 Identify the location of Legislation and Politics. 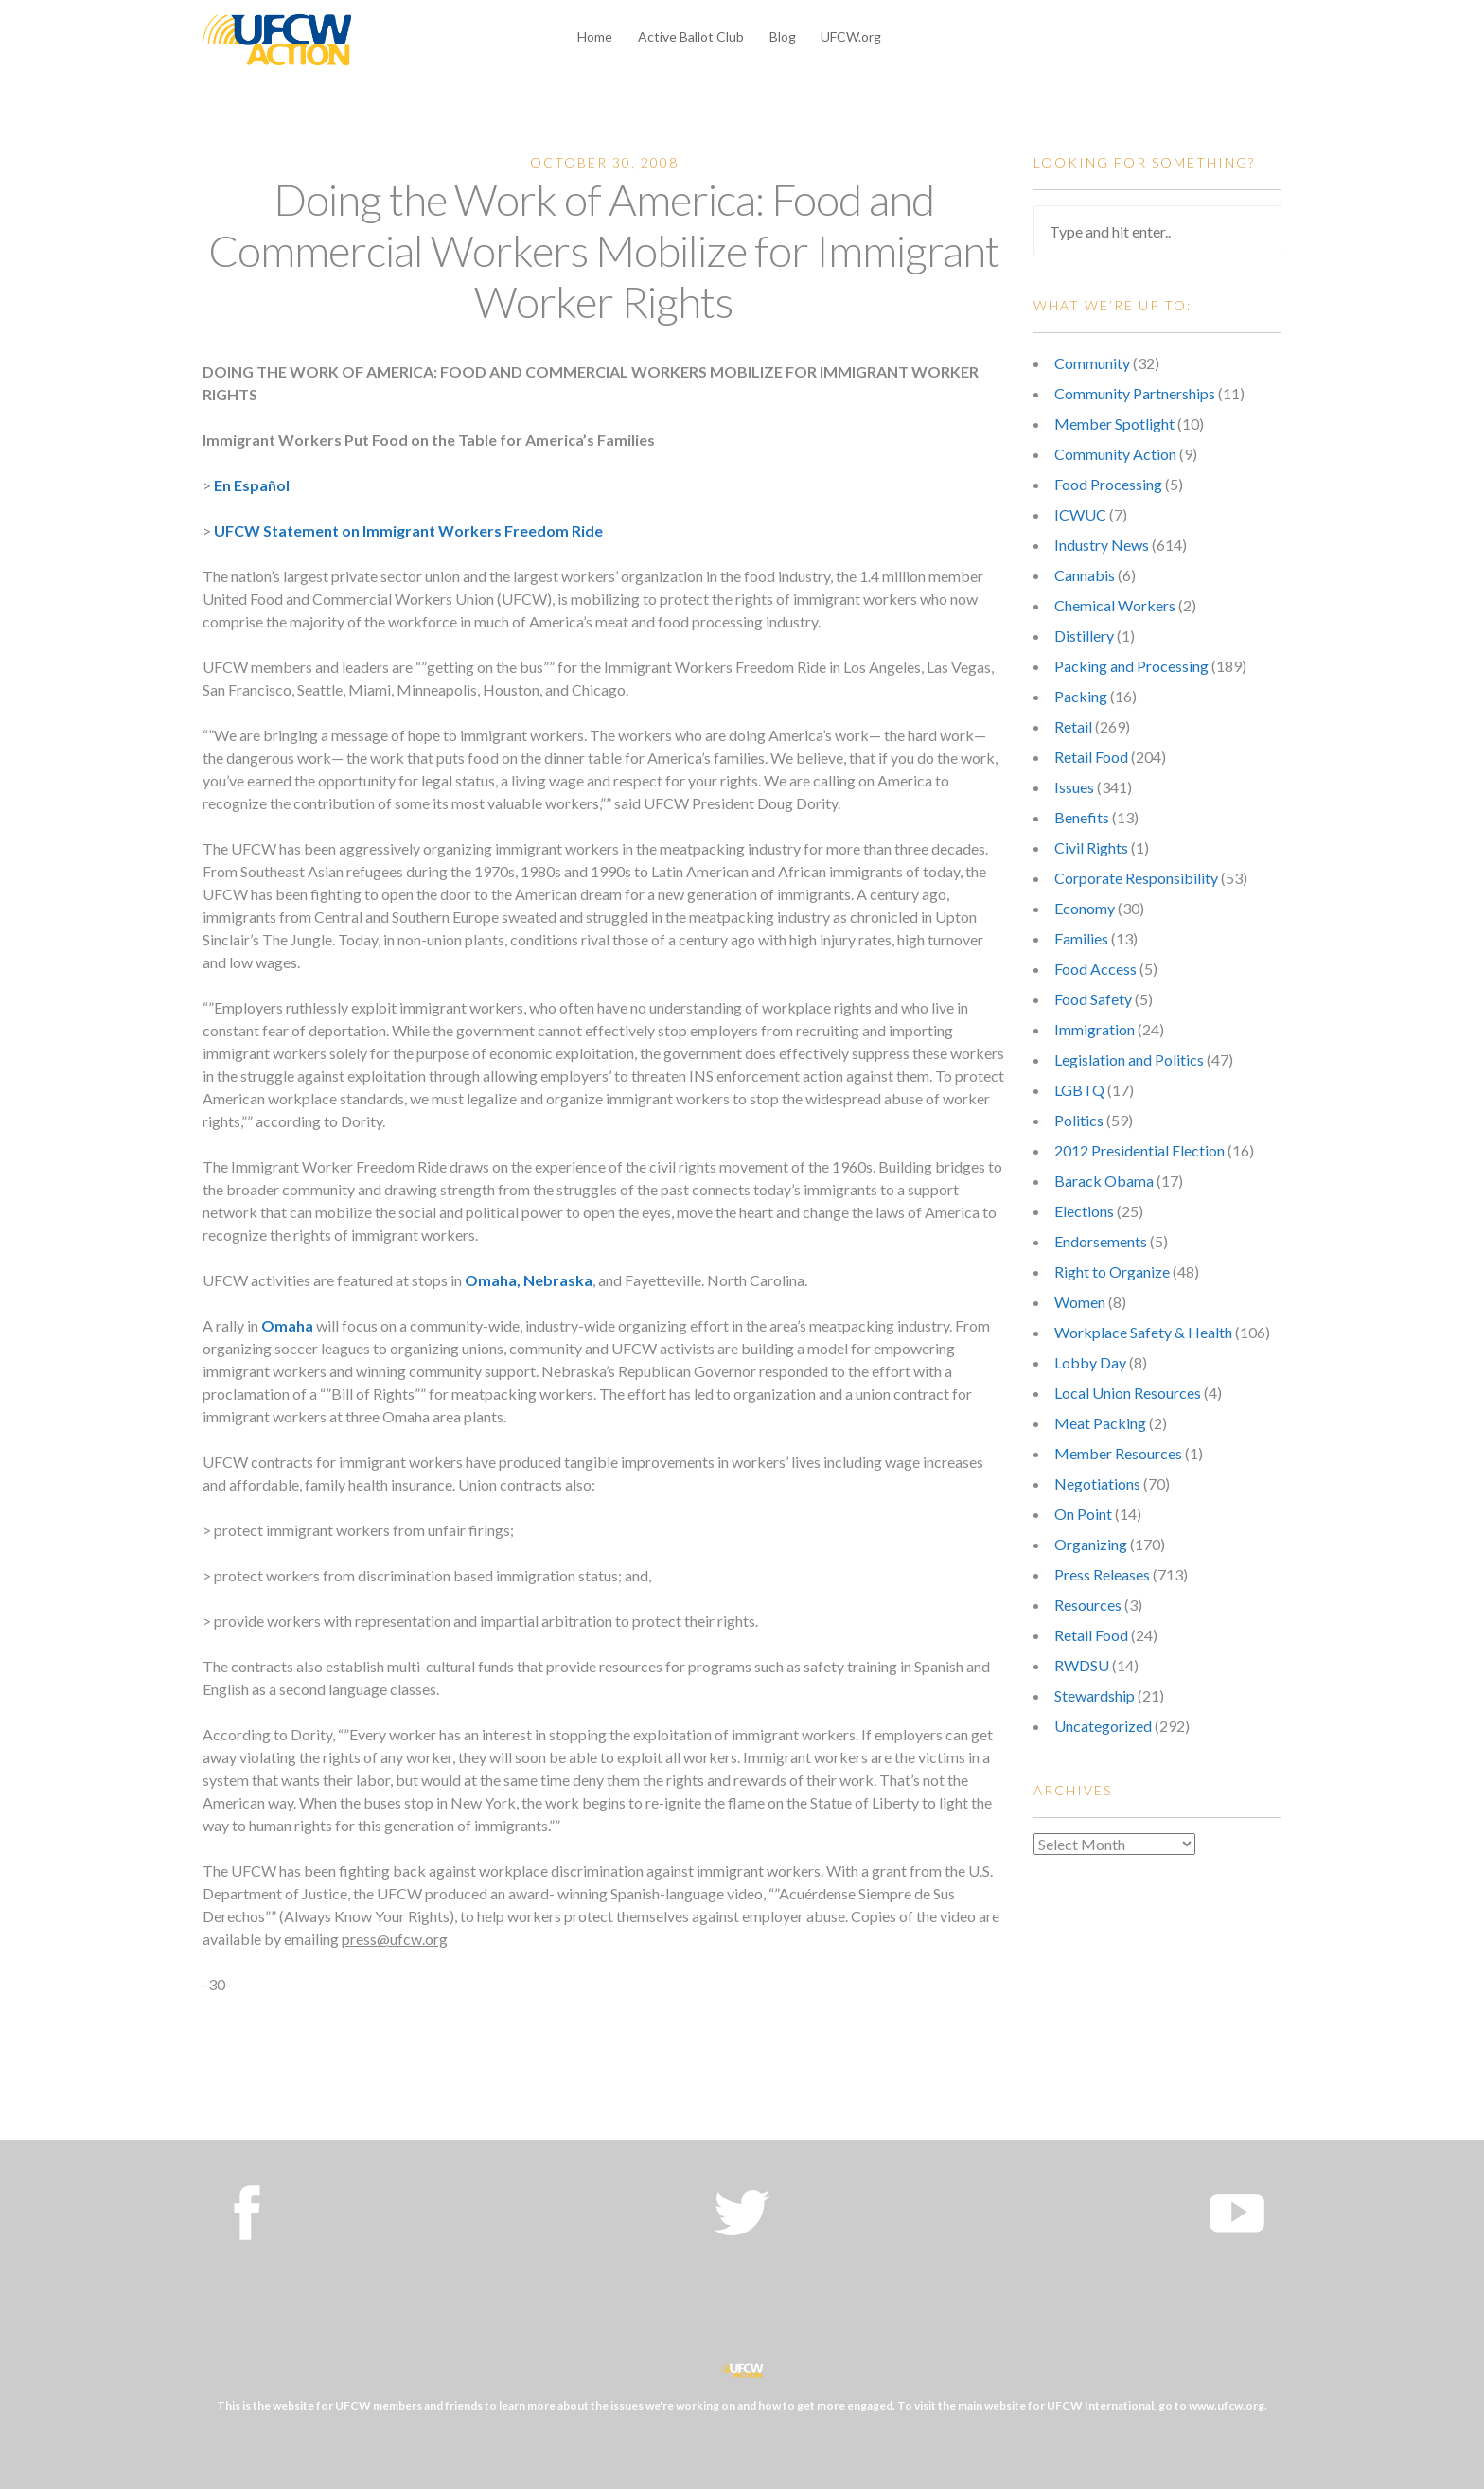
(1129, 1059).